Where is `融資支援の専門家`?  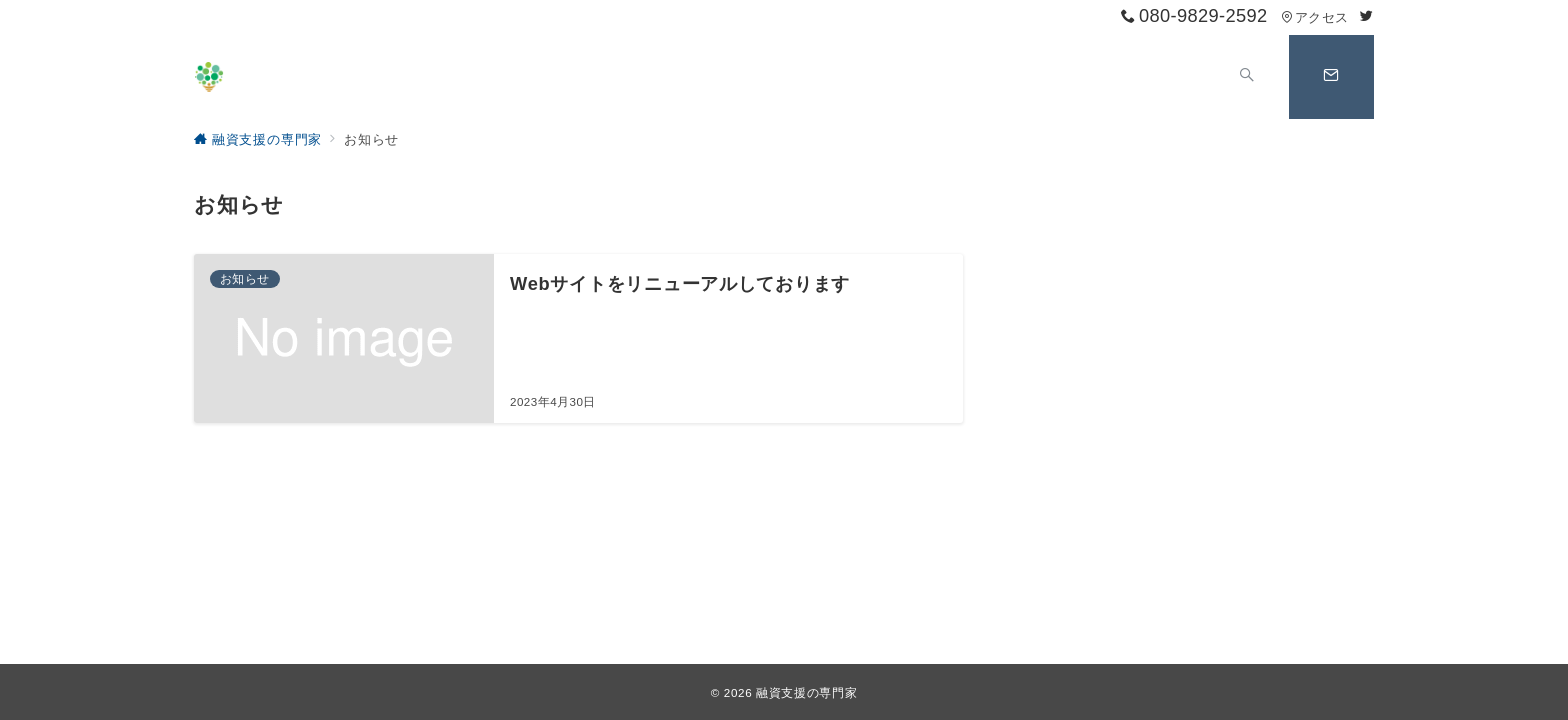
融資支援の専門家 is located at coordinates (806, 692).